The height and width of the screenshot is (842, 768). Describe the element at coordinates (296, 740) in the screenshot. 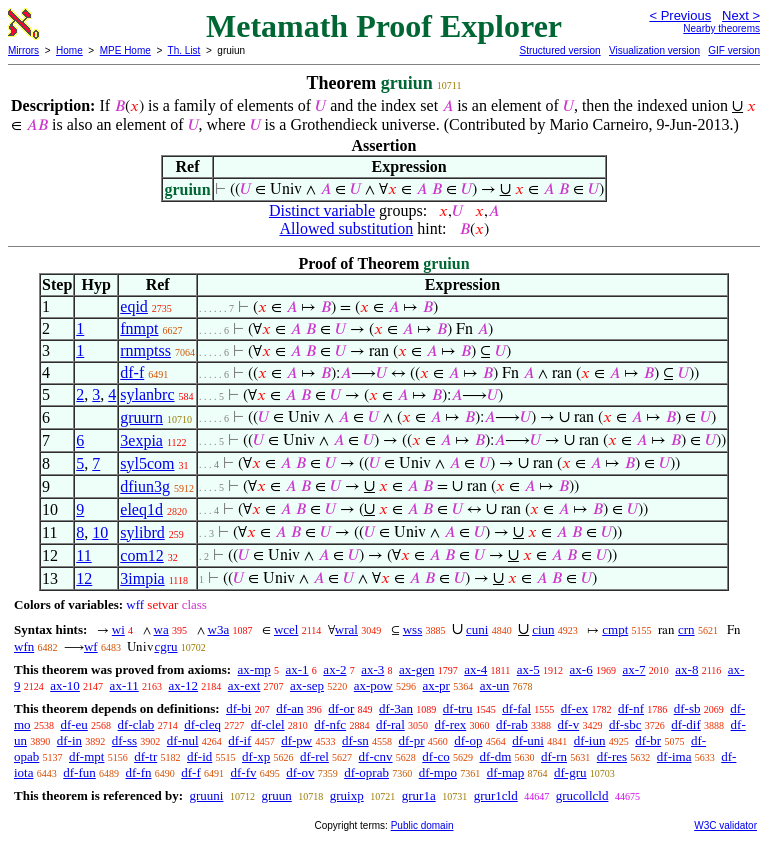

I see `df-pw` at that location.